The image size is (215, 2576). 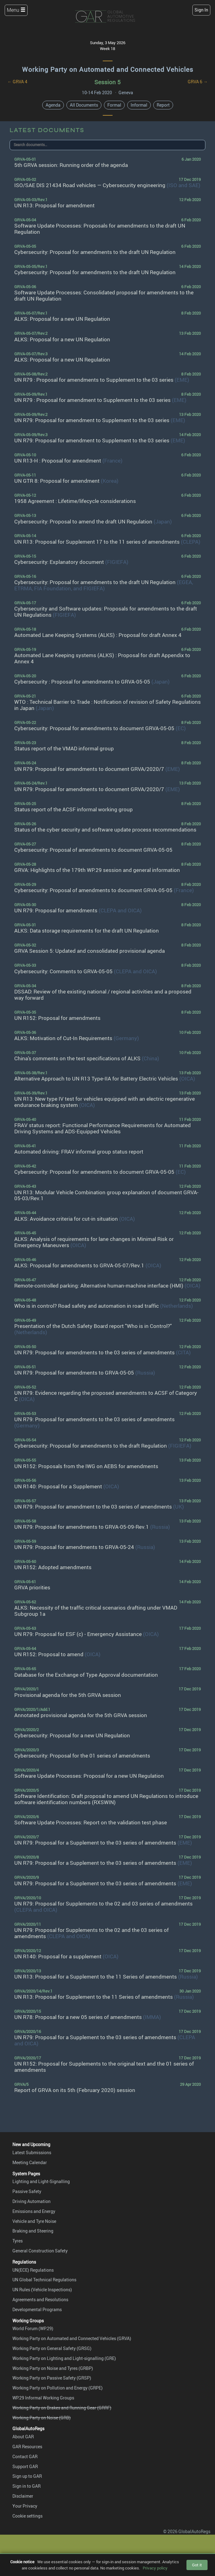 I want to click on Working Party on Automated and Connected Vehicles, so click(x=107, y=69).